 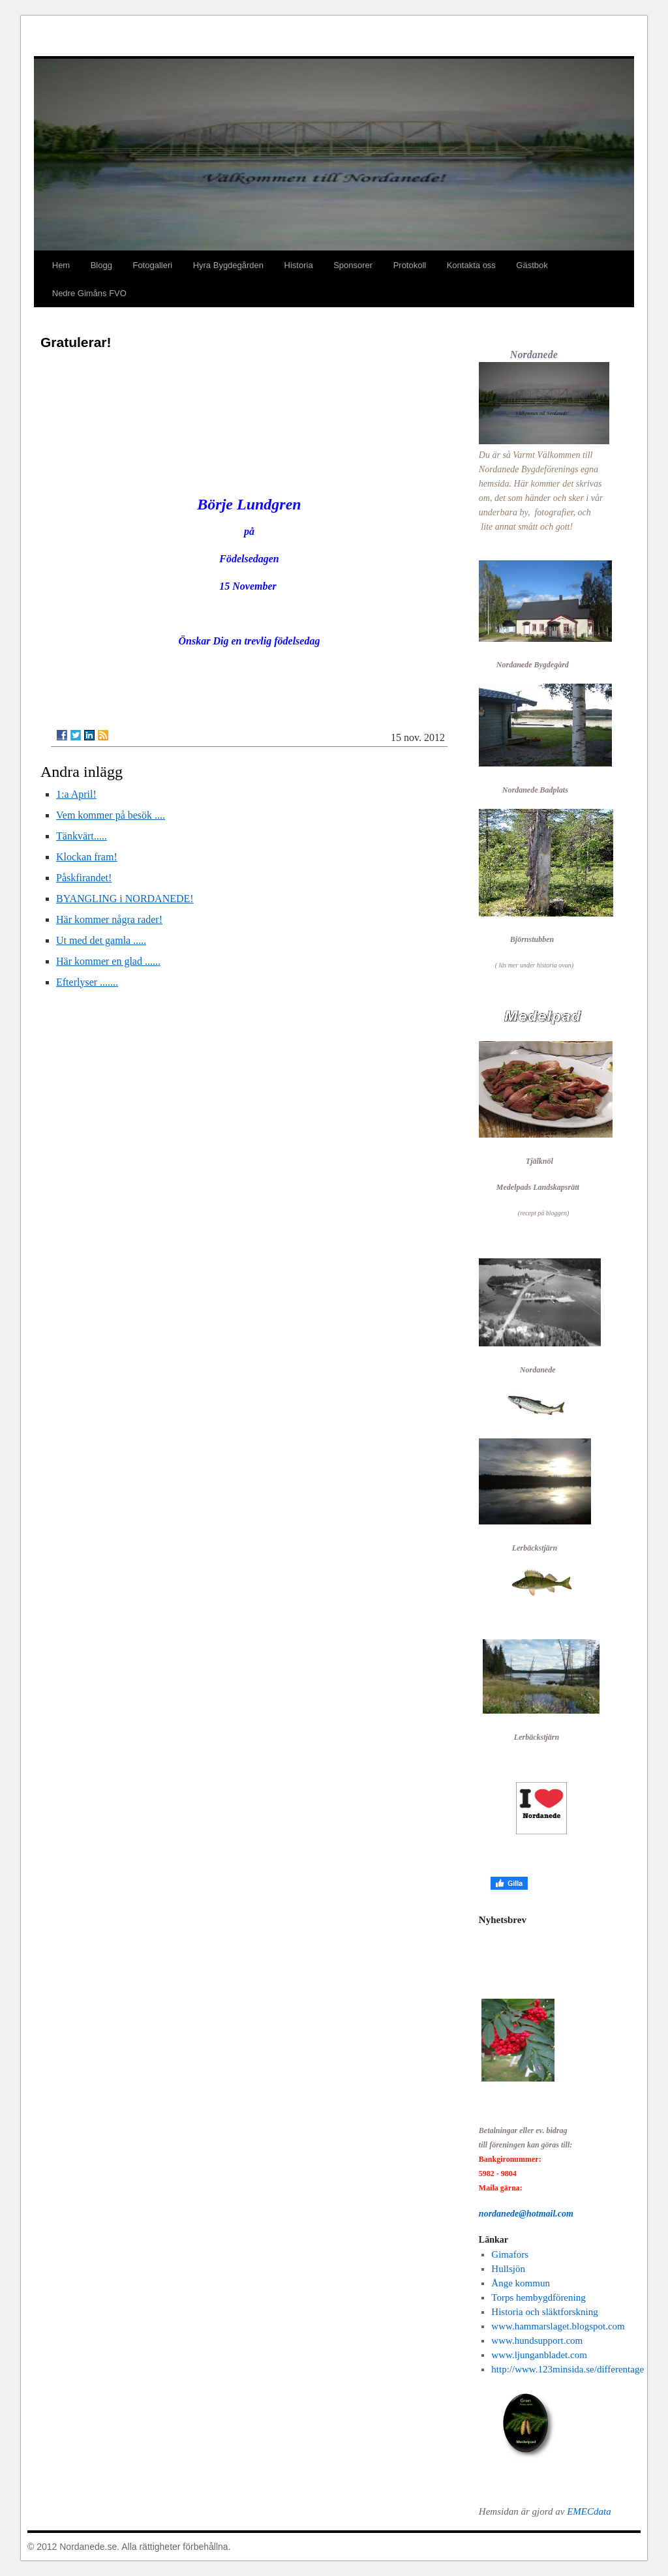 I want to click on Torps hembygdförening, so click(x=538, y=2297).